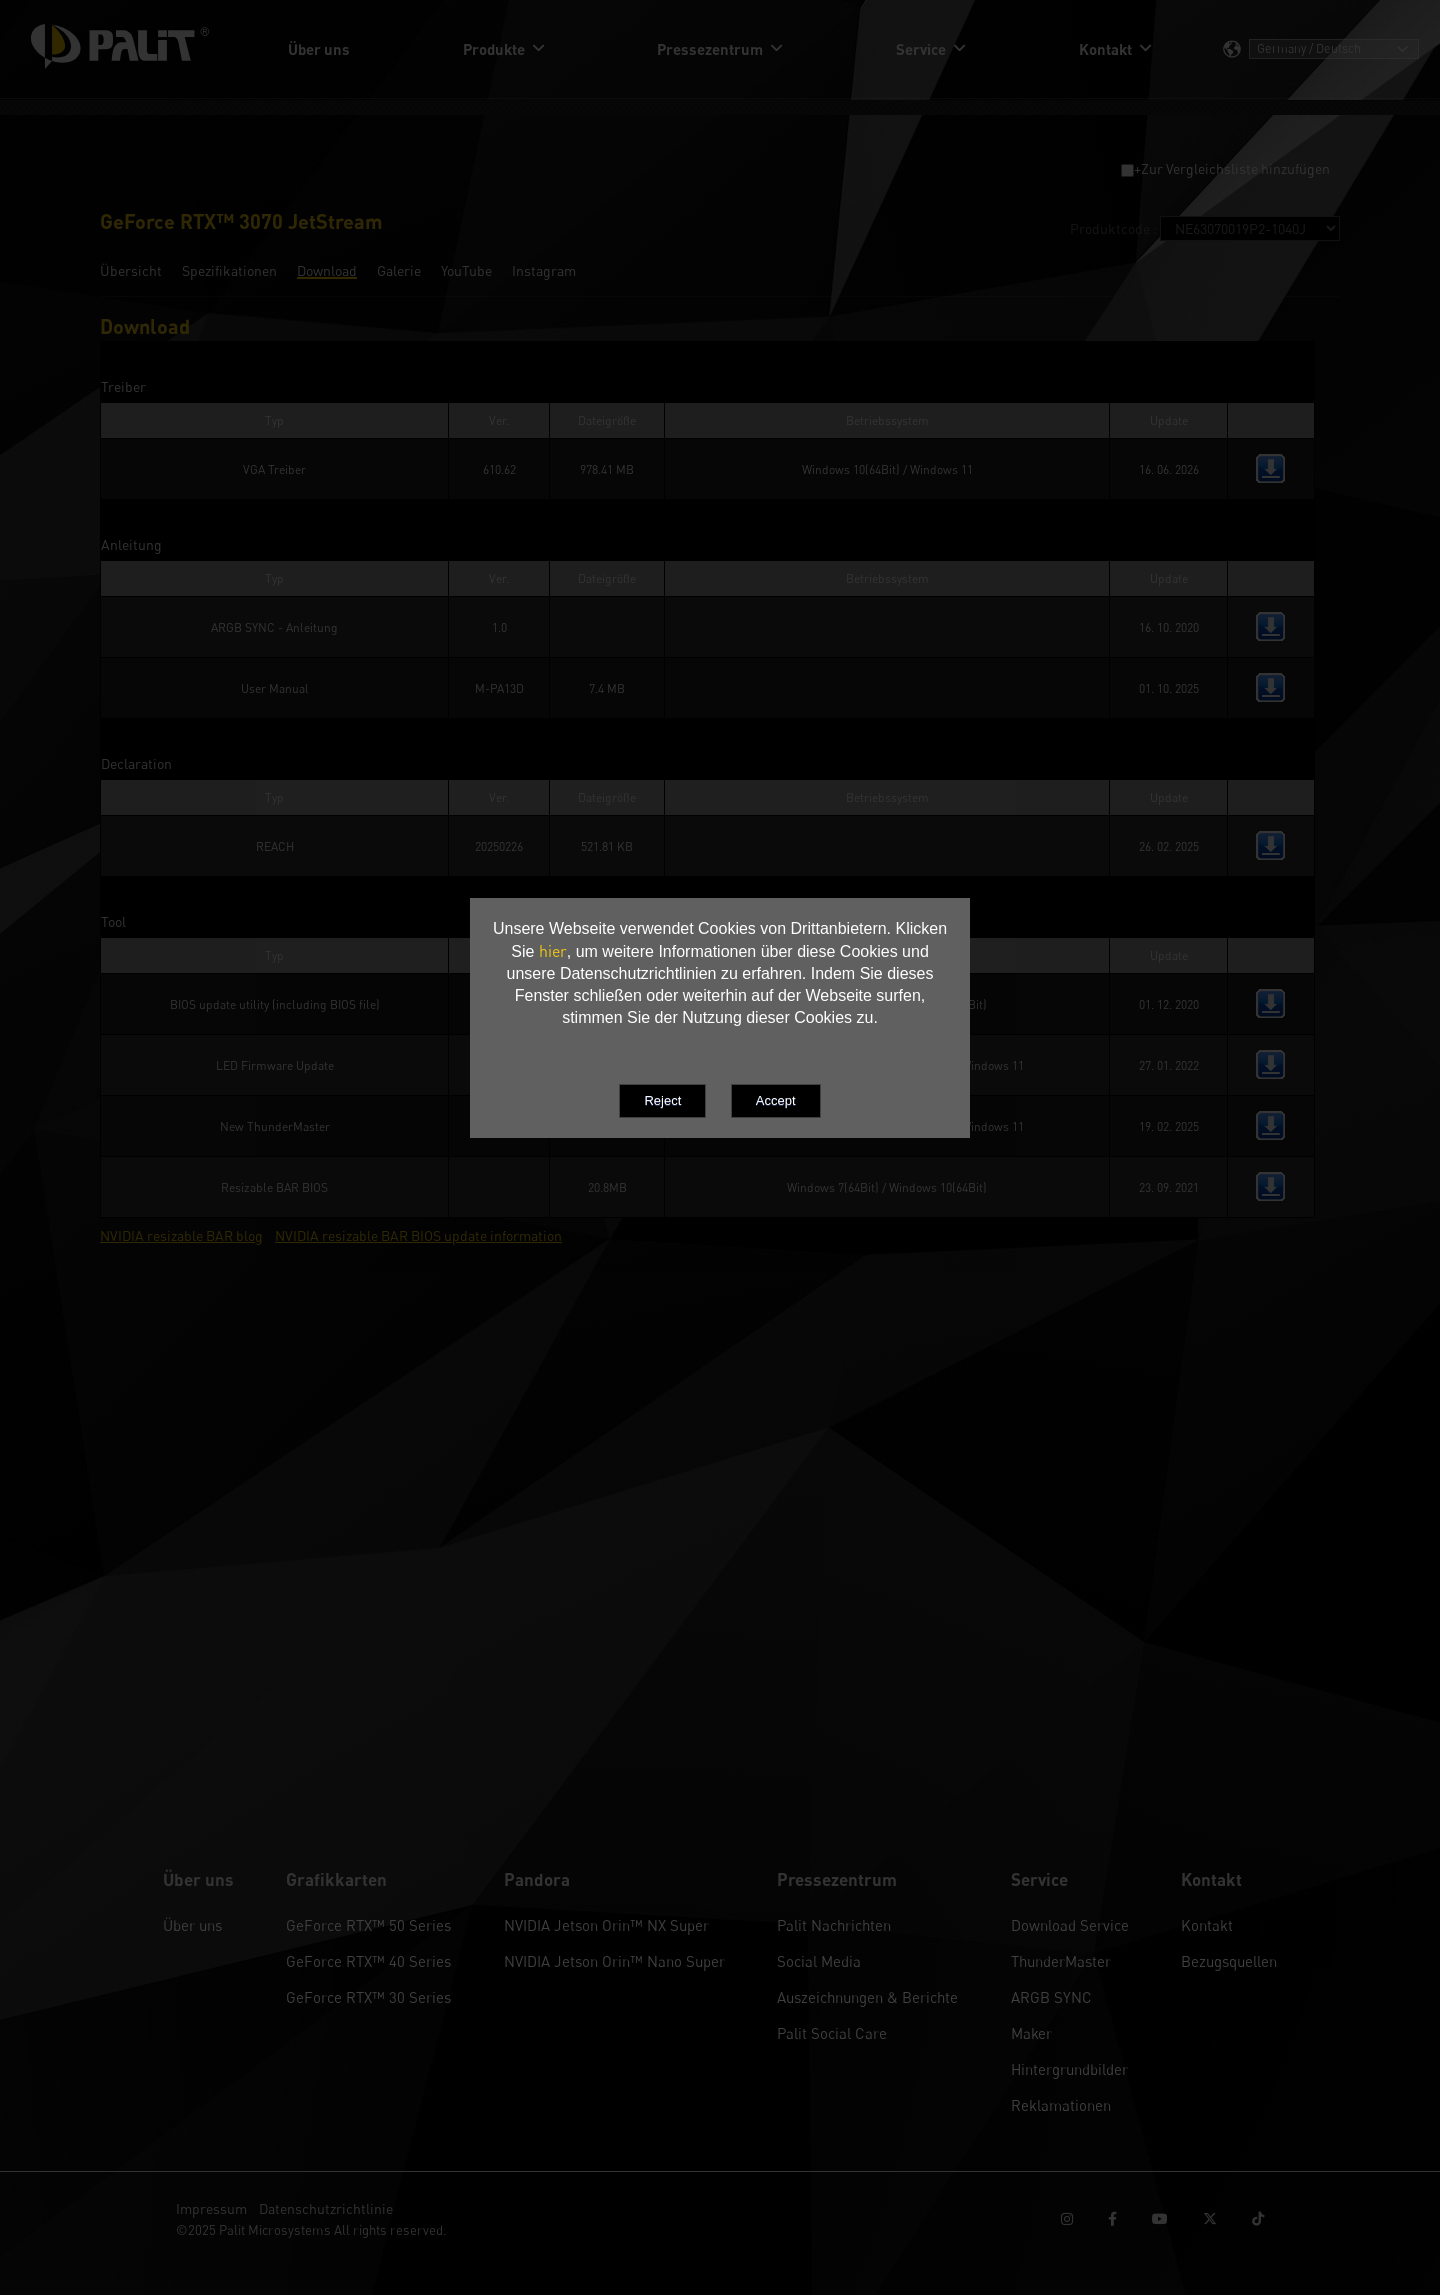 The width and height of the screenshot is (1440, 2295). Describe the element at coordinates (368, 1925) in the screenshot. I see `GeForce RTX™ 50 Series` at that location.